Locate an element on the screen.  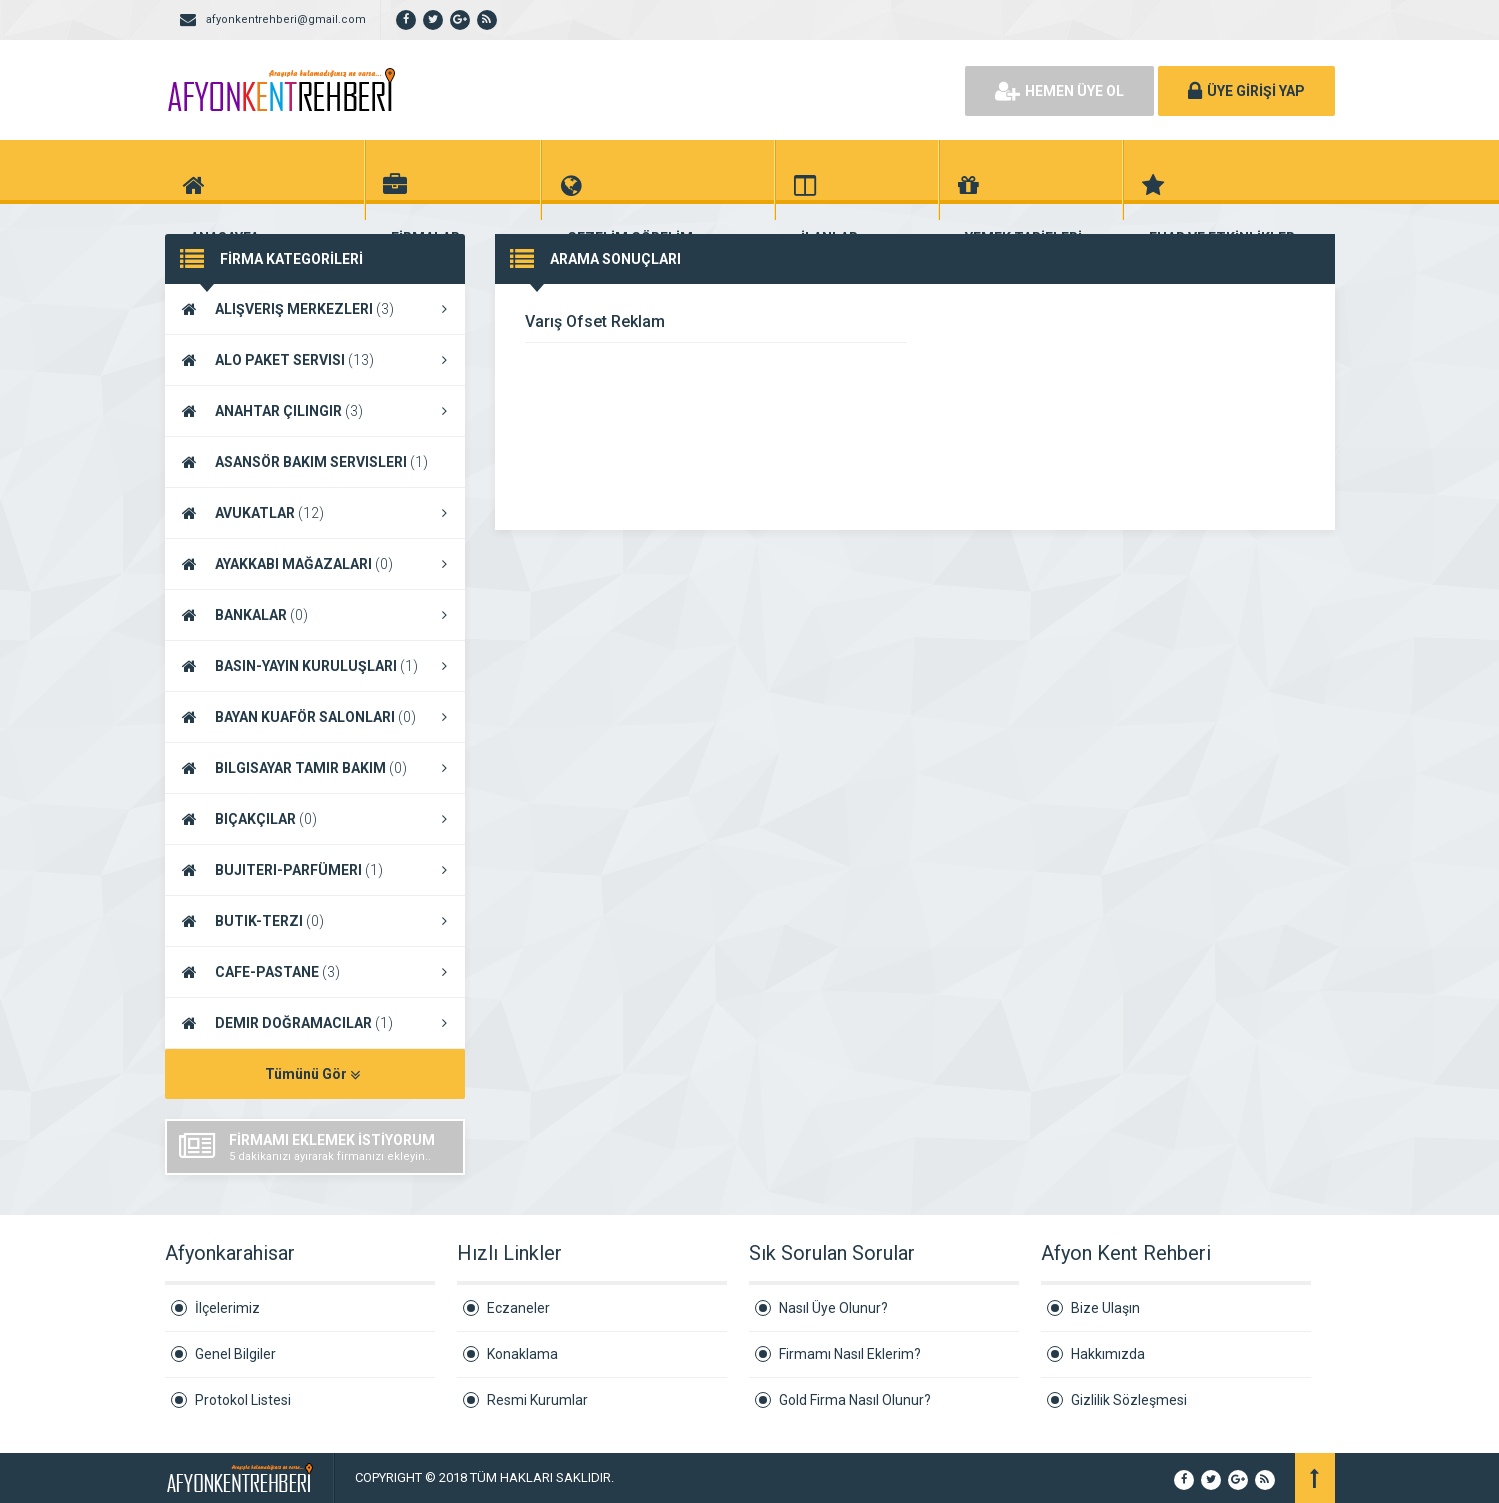
BANKALAR is located at coordinates (315, 615).